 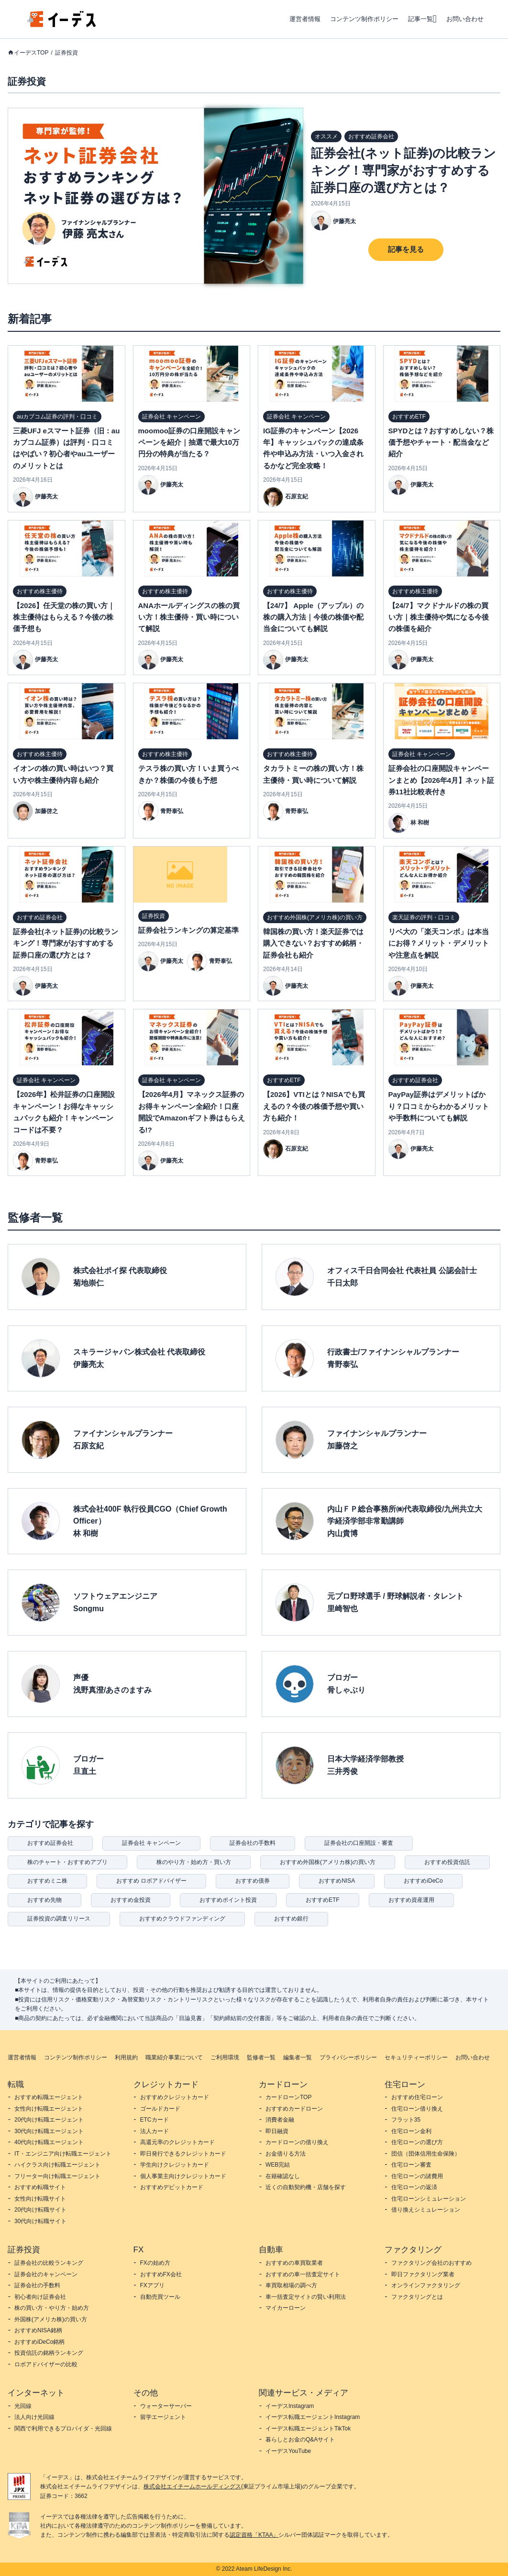 I want to click on プライバシーポリシー, so click(x=348, y=2057).